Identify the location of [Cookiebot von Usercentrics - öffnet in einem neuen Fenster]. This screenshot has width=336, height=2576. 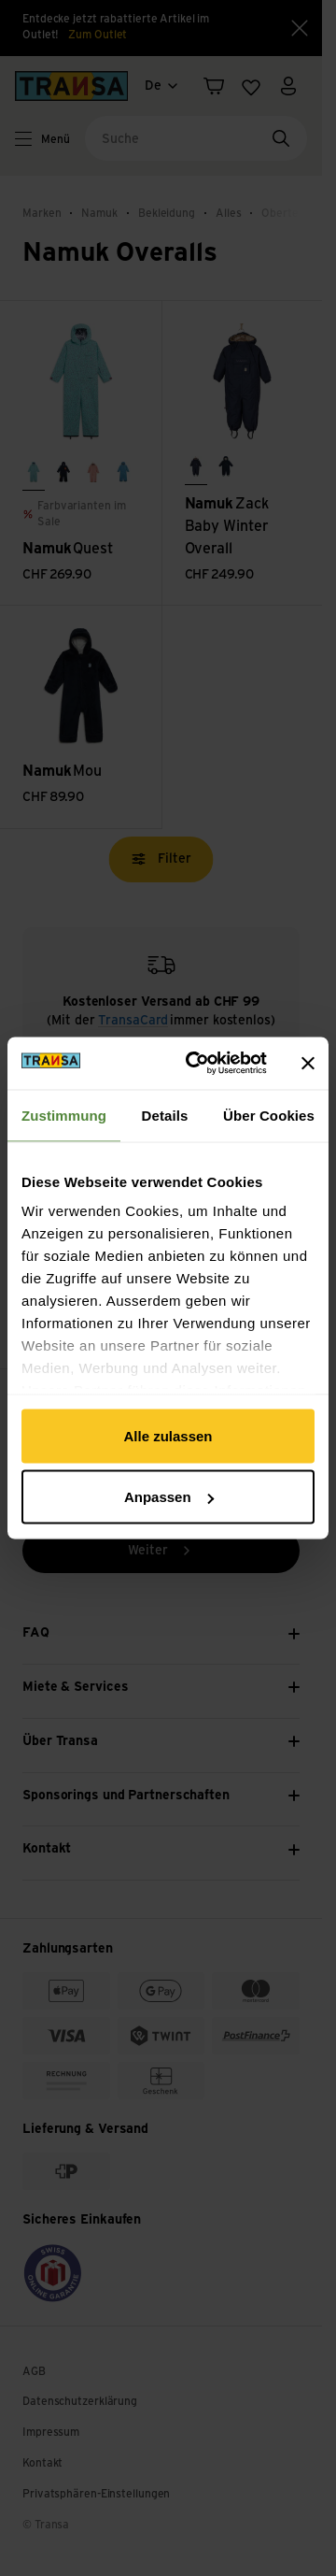
(197, 1064).